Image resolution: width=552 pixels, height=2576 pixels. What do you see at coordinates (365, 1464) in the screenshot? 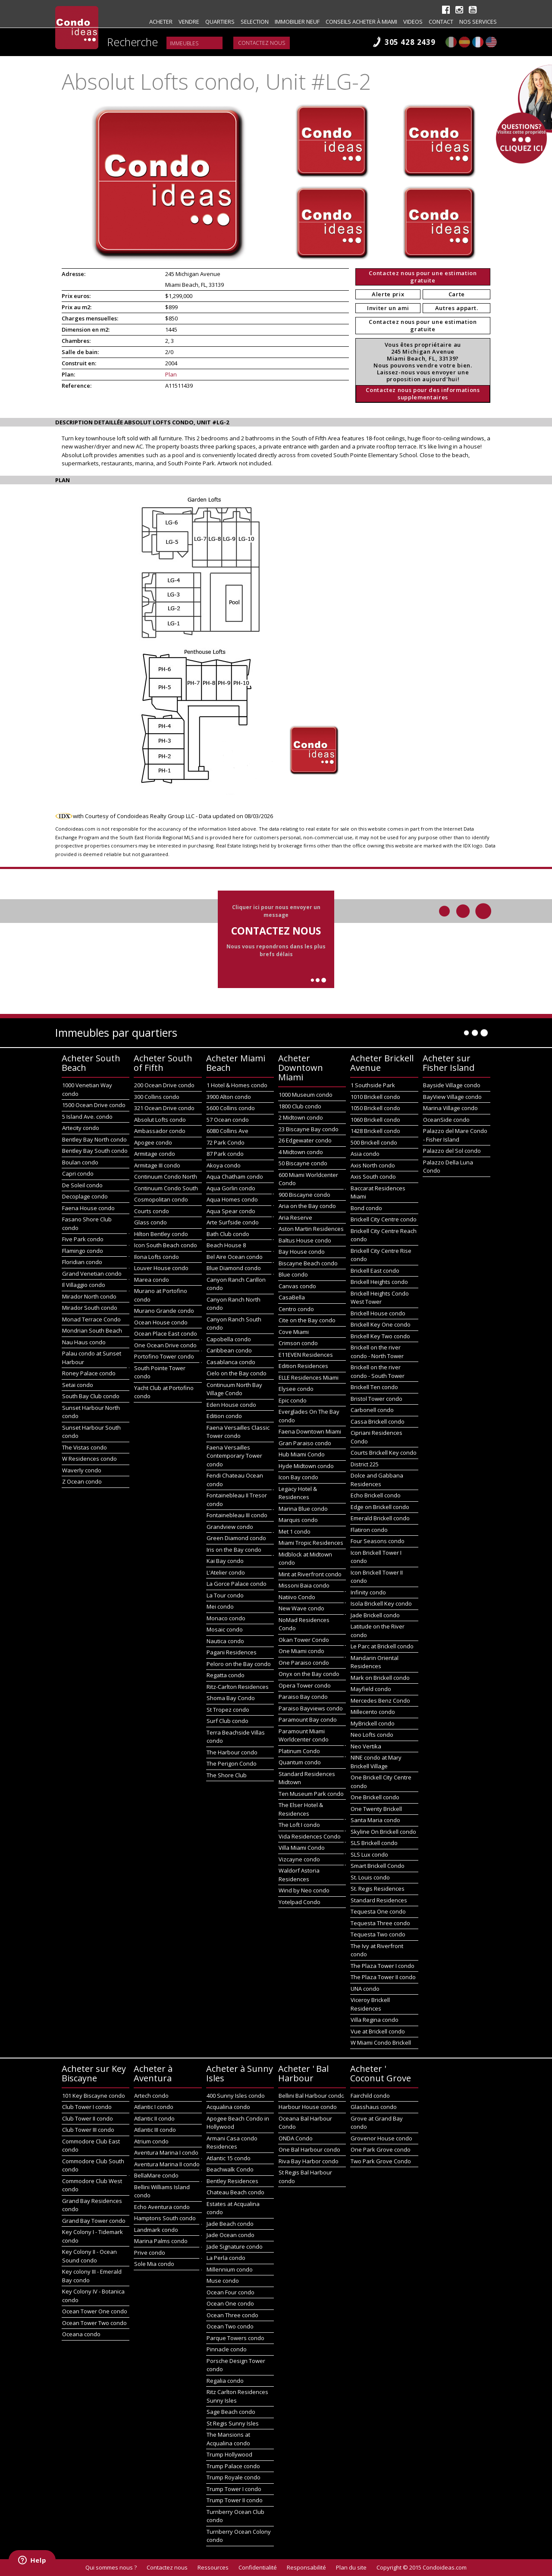
I see `District 225` at bounding box center [365, 1464].